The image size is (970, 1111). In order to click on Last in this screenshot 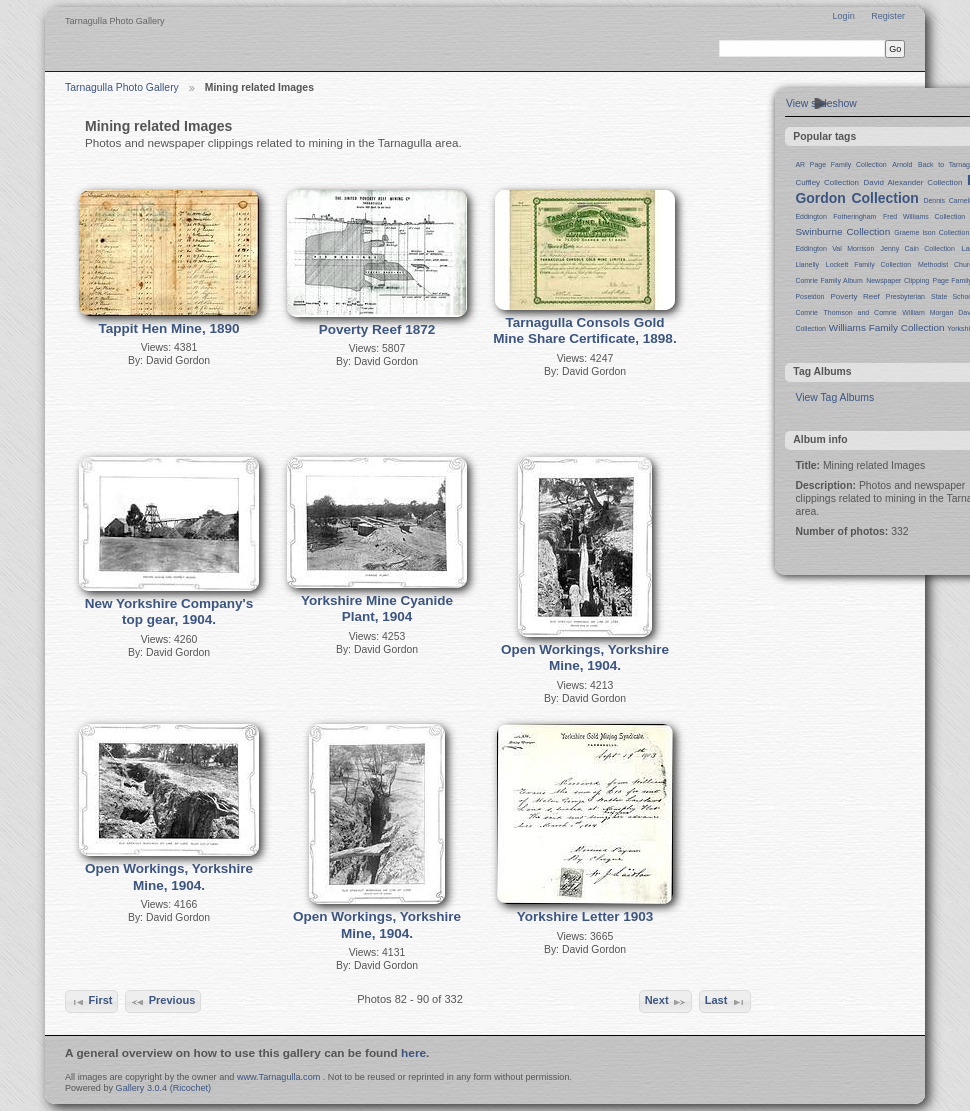, I will do `click(725, 1002)`.